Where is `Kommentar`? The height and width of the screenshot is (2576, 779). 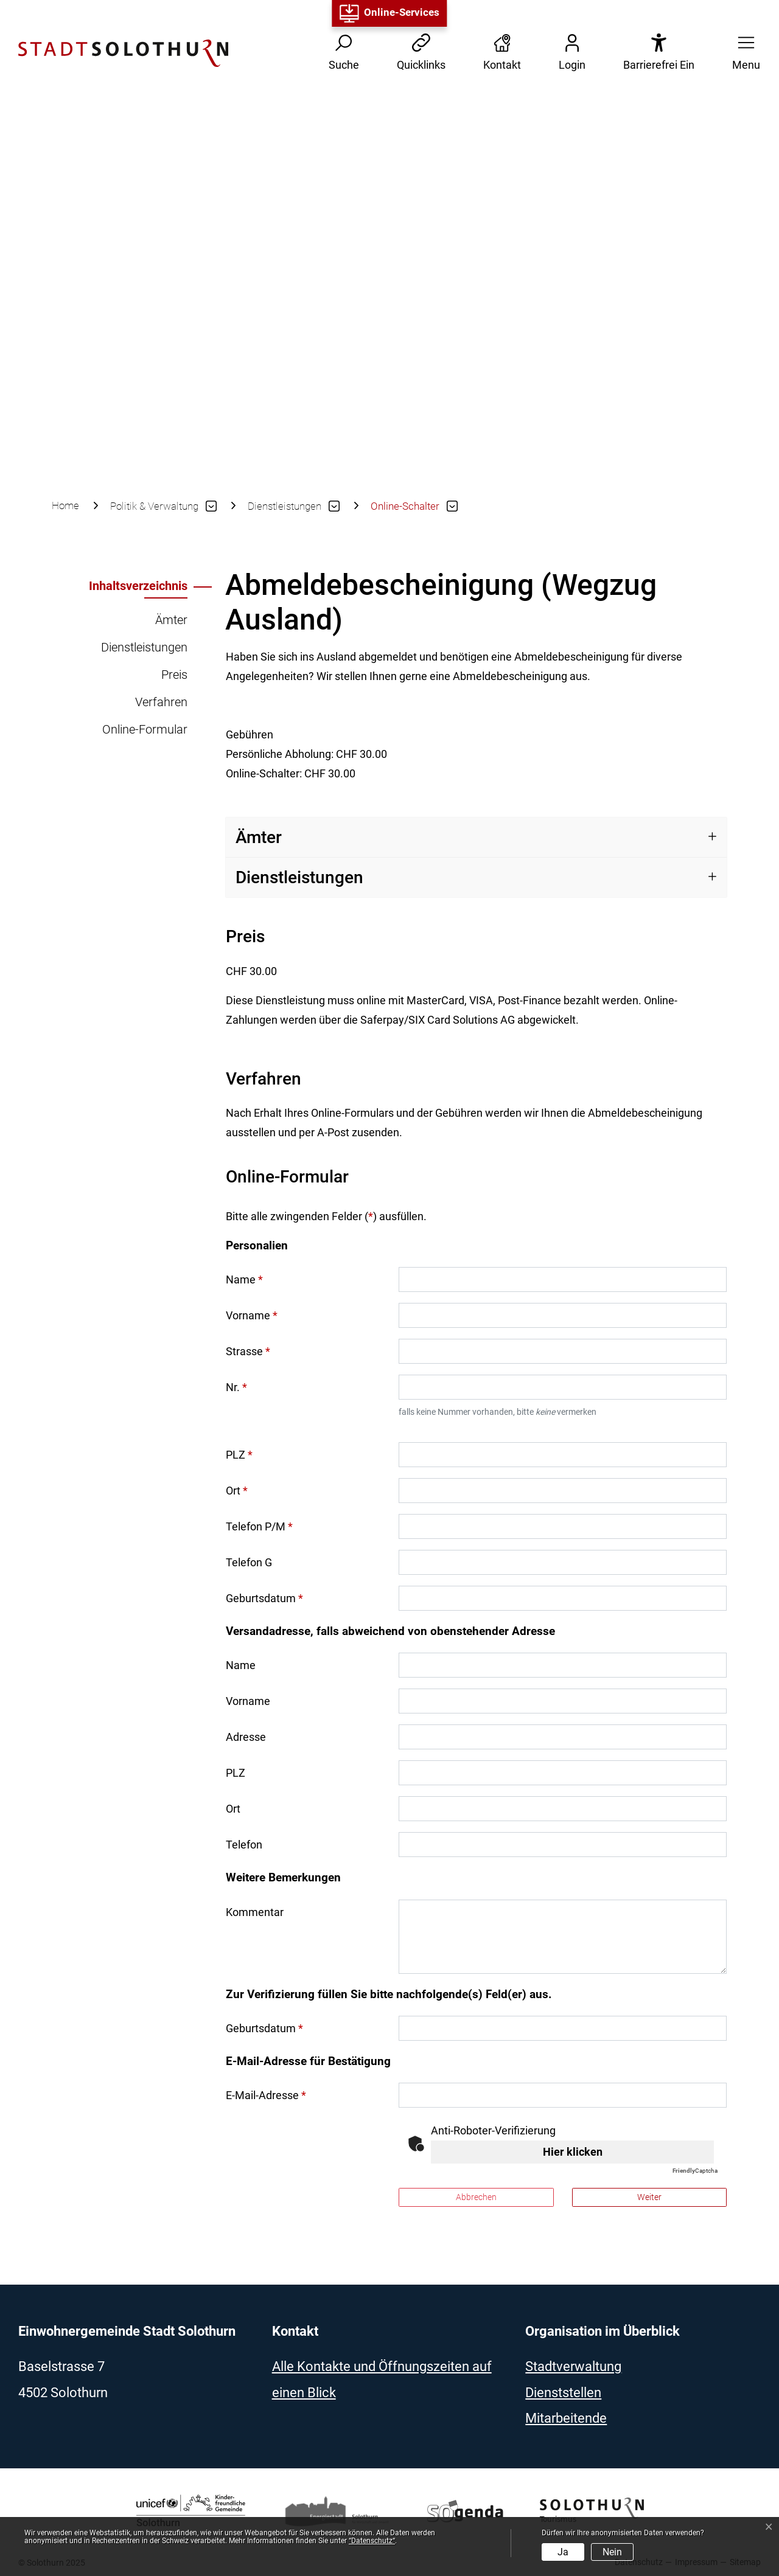 Kommentar is located at coordinates (255, 1912).